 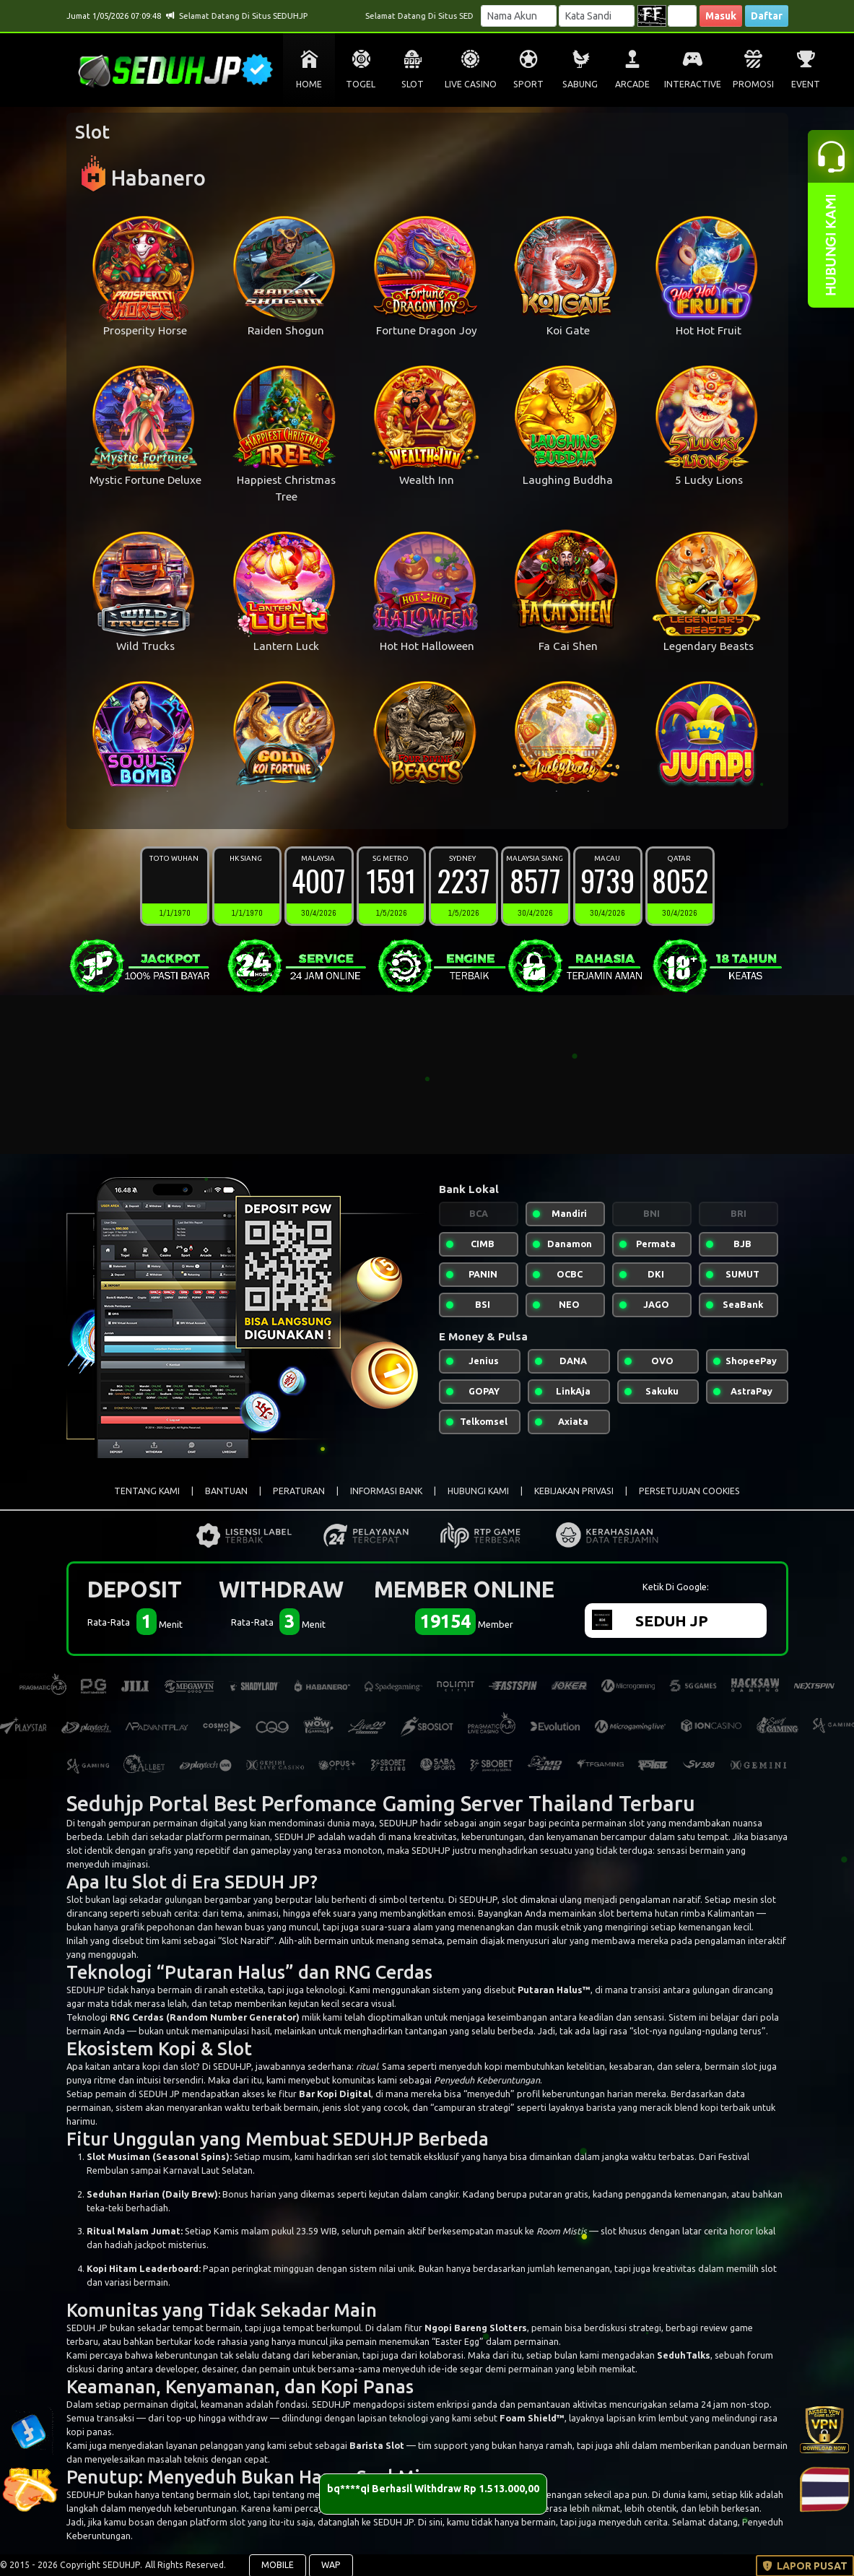 What do you see at coordinates (299, 1491) in the screenshot?
I see `PERATURAN` at bounding box center [299, 1491].